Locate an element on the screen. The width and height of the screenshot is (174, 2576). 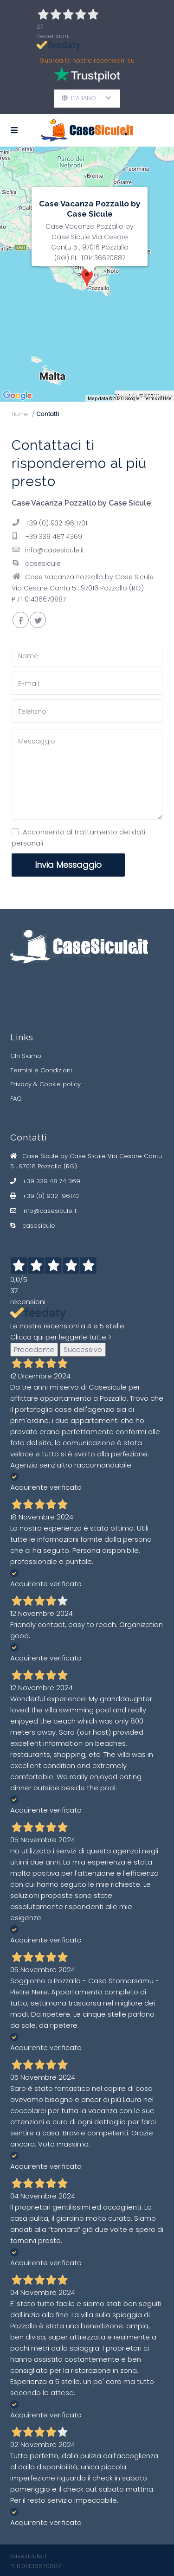
+39 339 48 74 369 is located at coordinates (51, 1181).